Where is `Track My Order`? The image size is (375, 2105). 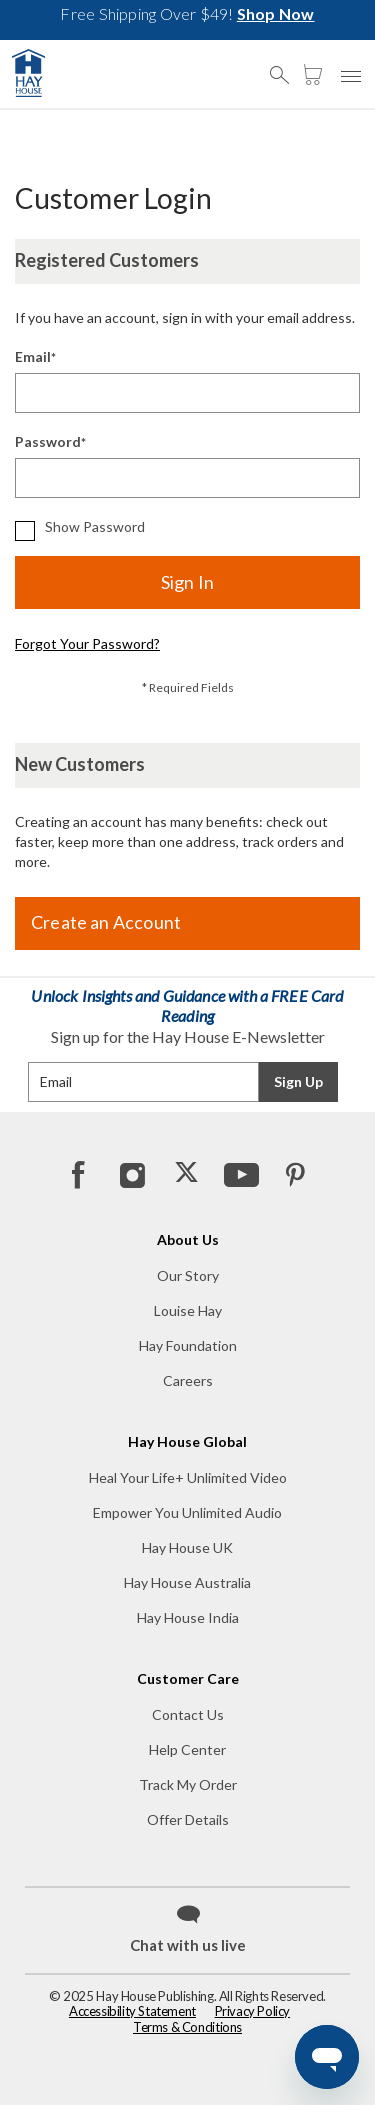
Track My Order is located at coordinates (188, 1784).